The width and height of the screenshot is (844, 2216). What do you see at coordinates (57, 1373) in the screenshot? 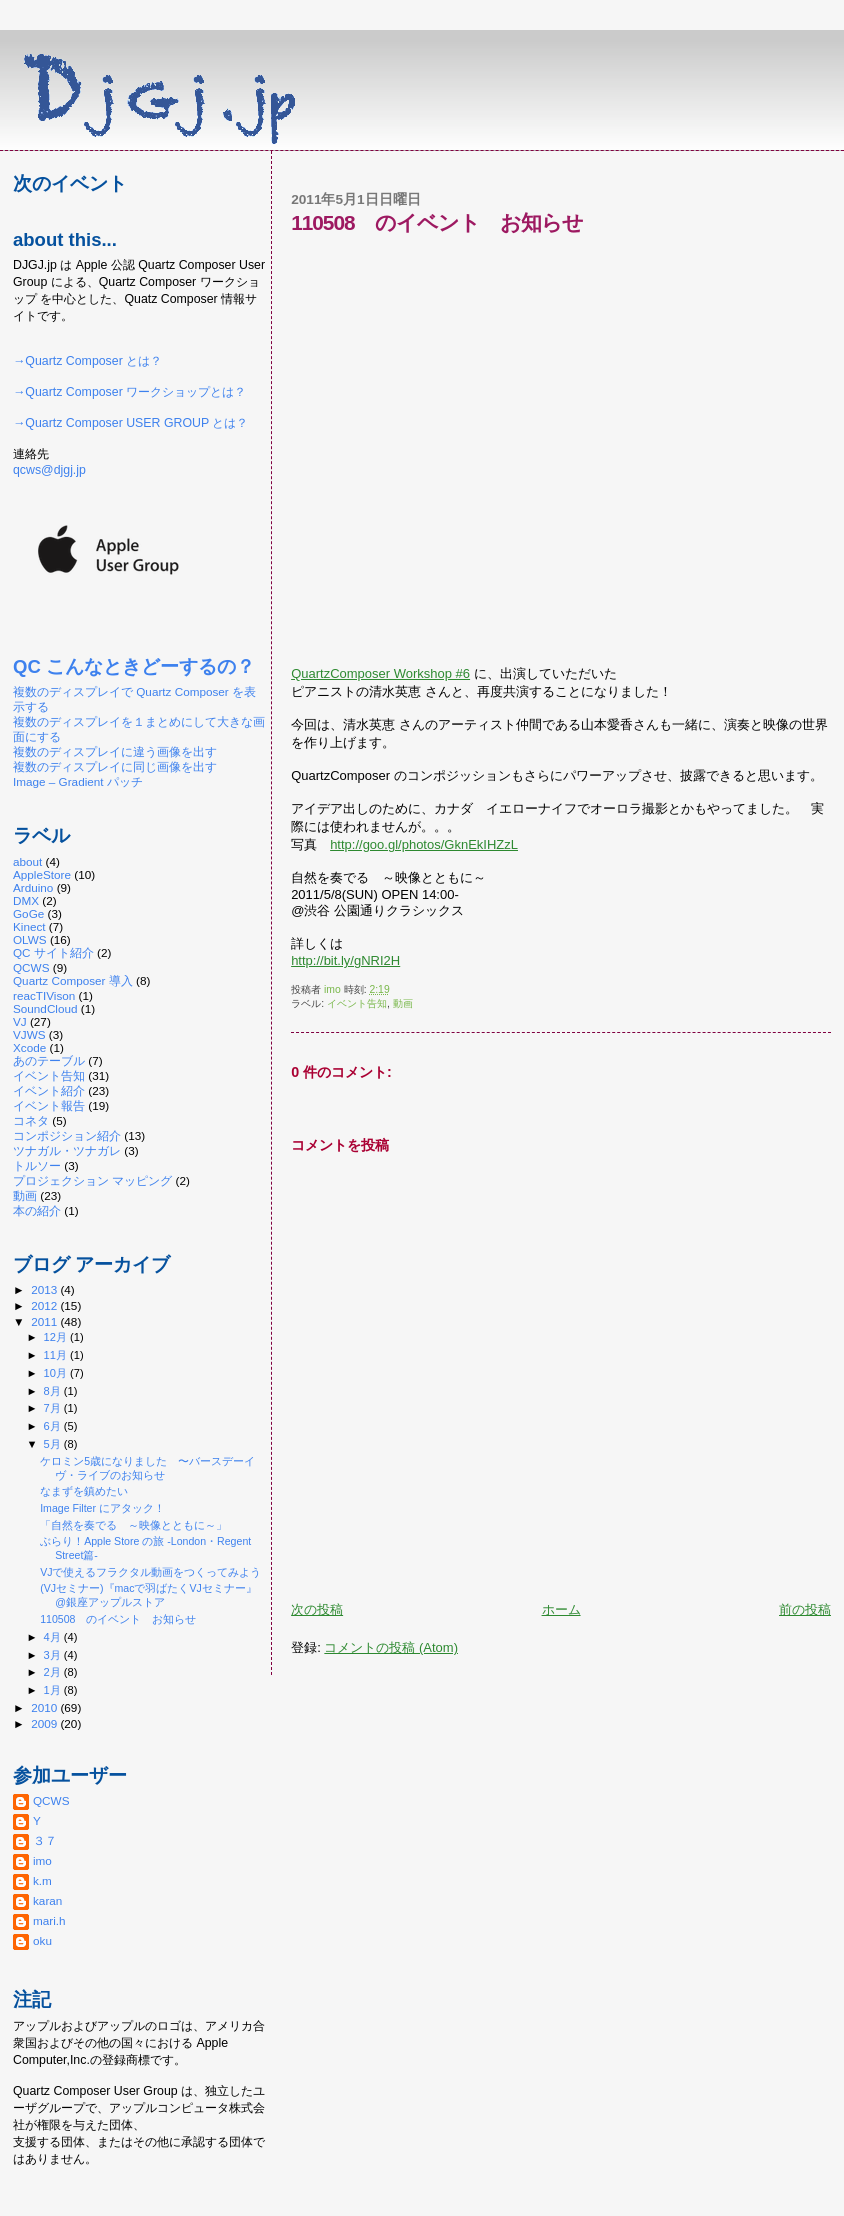
I see `10月` at bounding box center [57, 1373].